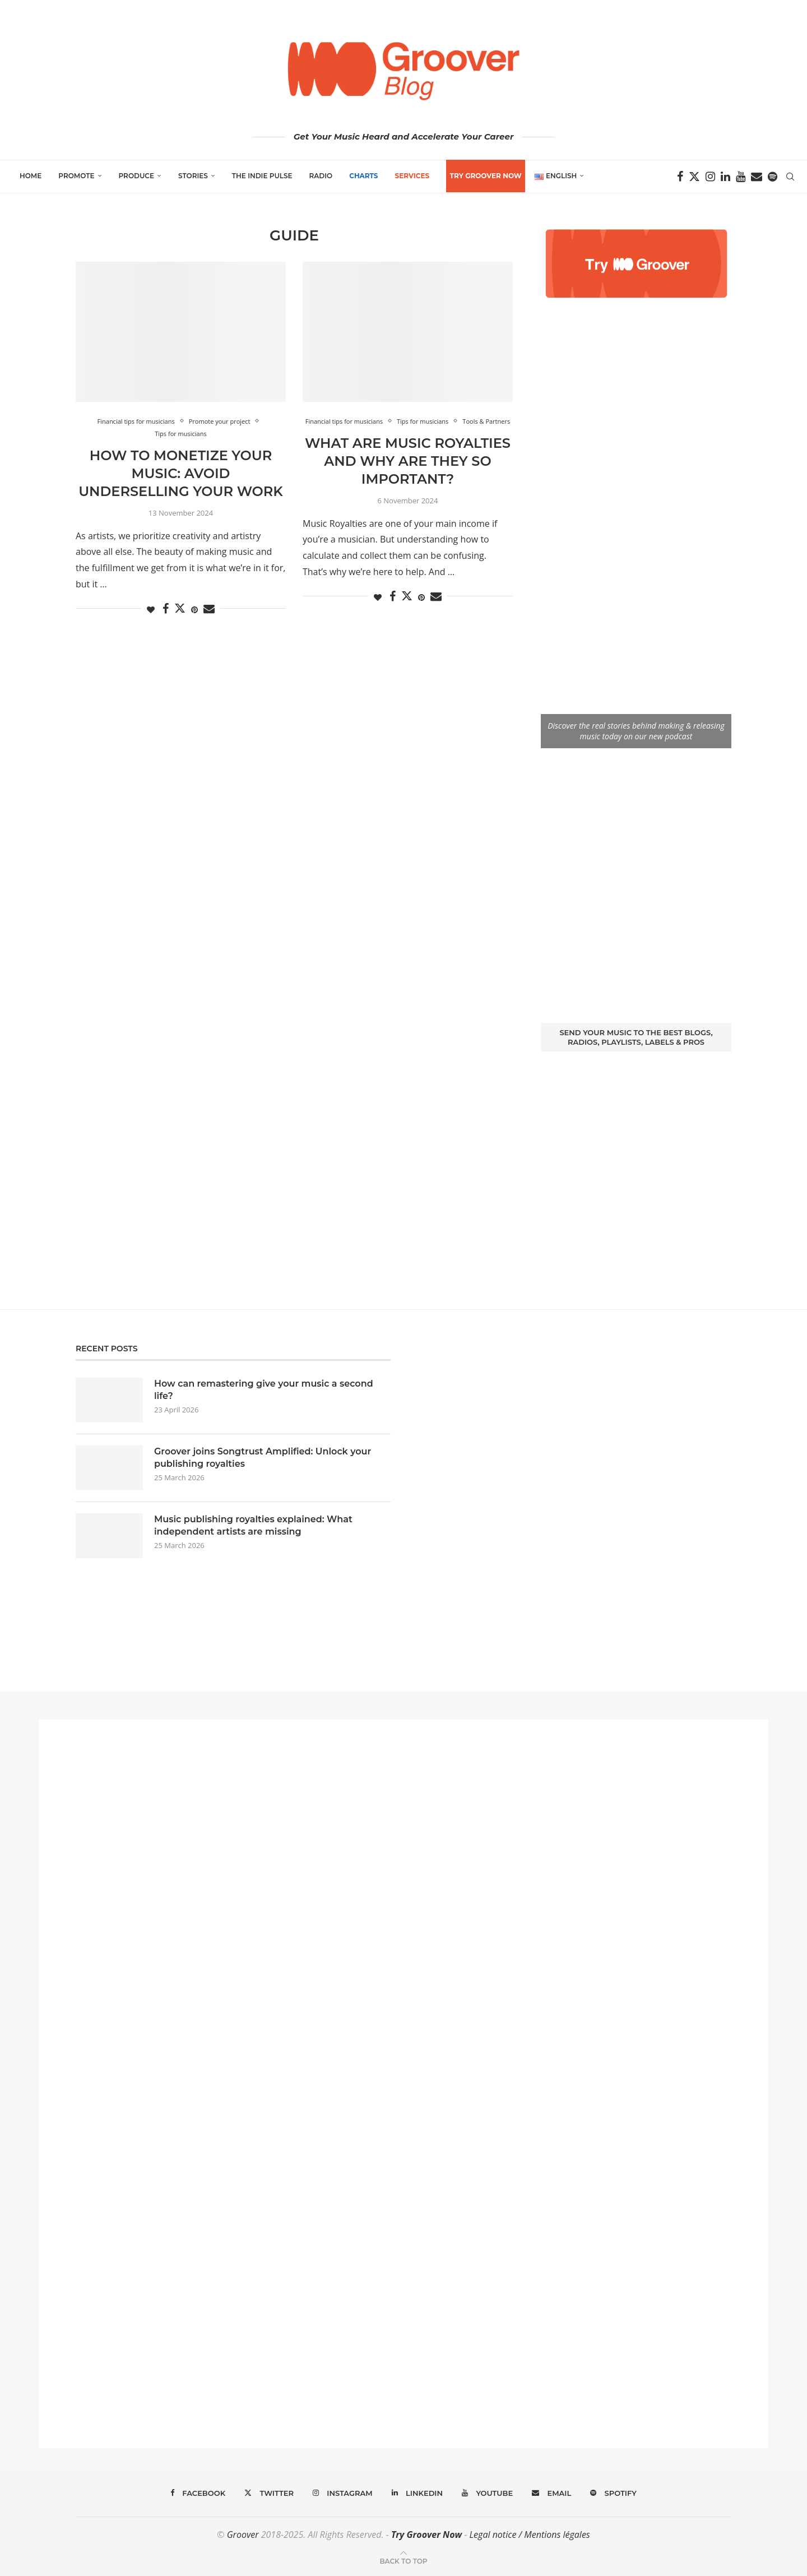 This screenshot has width=807, height=2576. What do you see at coordinates (790, 176) in the screenshot?
I see `[Search]` at bounding box center [790, 176].